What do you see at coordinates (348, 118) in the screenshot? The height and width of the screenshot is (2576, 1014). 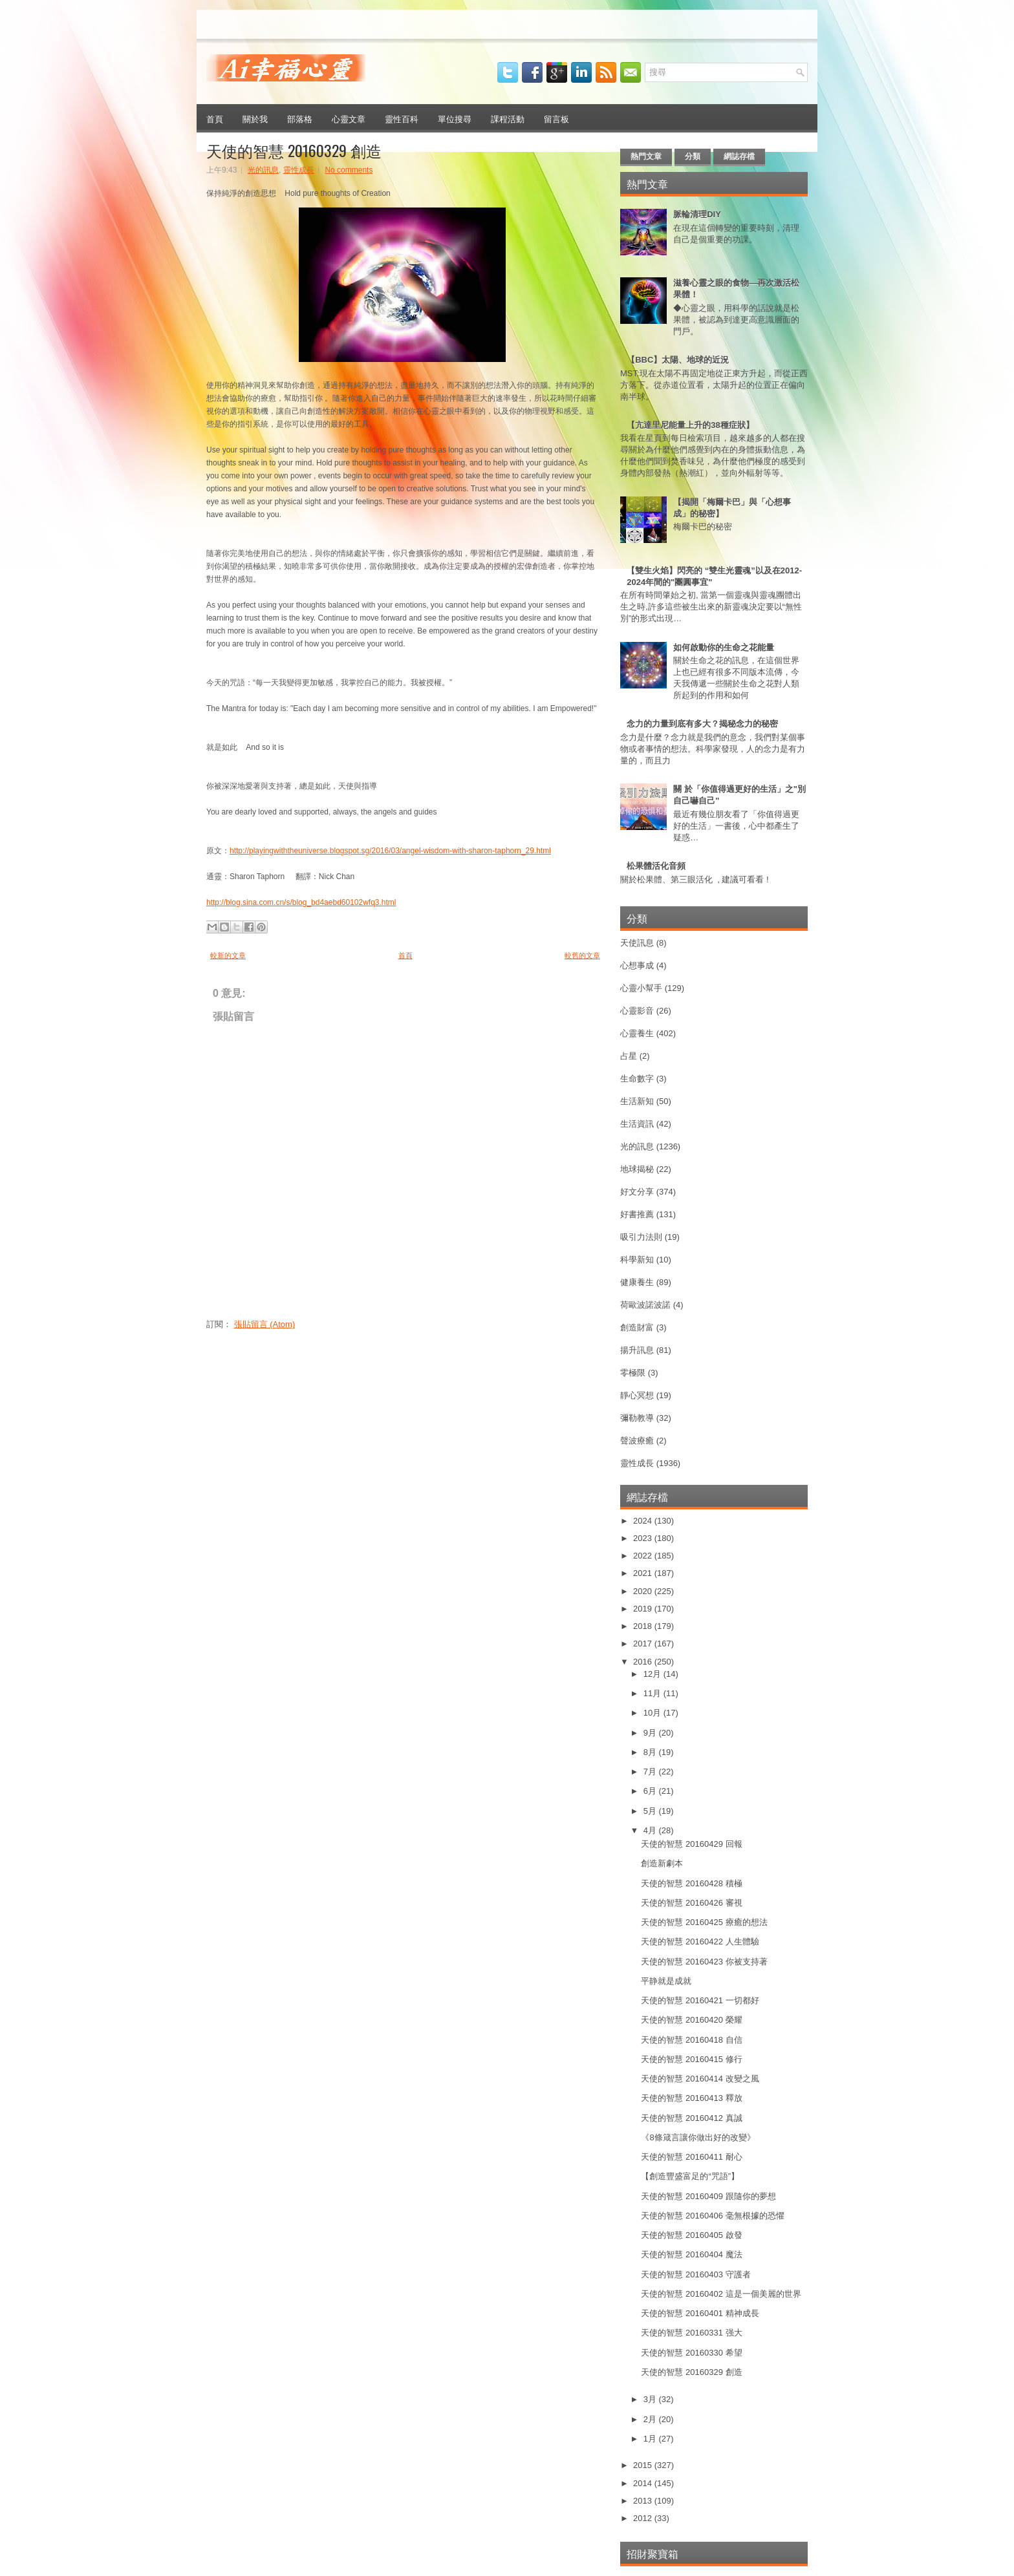 I see `心靈文章` at bounding box center [348, 118].